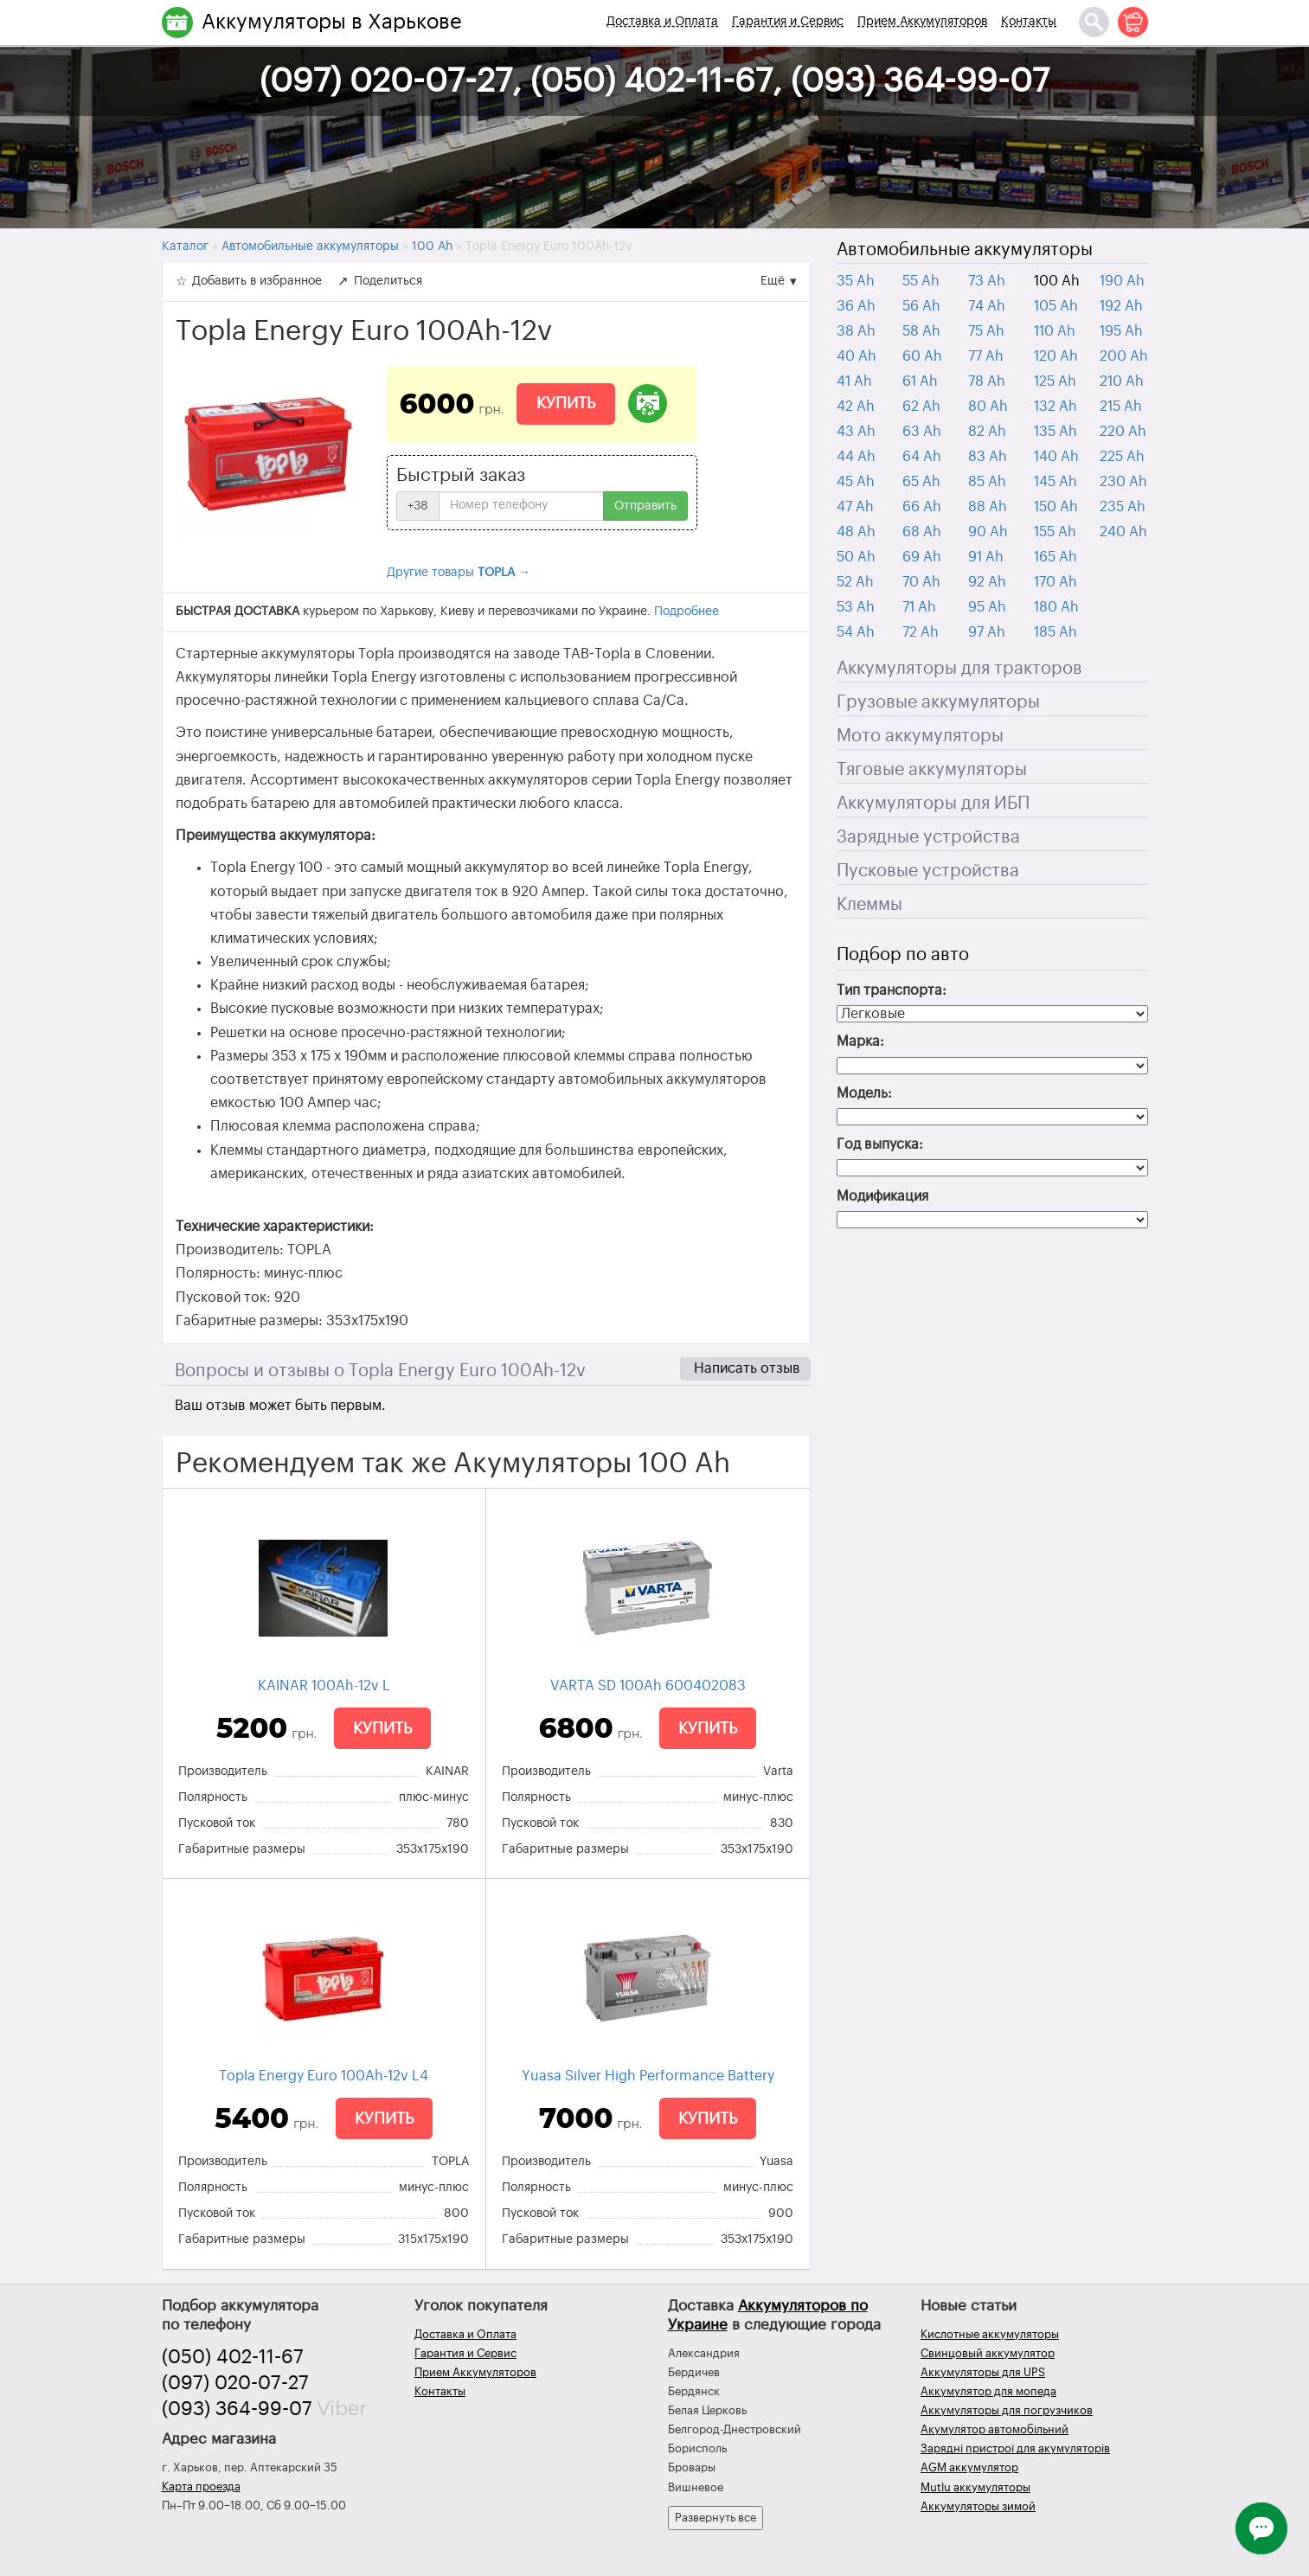  I want to click on 190 Ah, so click(1122, 281).